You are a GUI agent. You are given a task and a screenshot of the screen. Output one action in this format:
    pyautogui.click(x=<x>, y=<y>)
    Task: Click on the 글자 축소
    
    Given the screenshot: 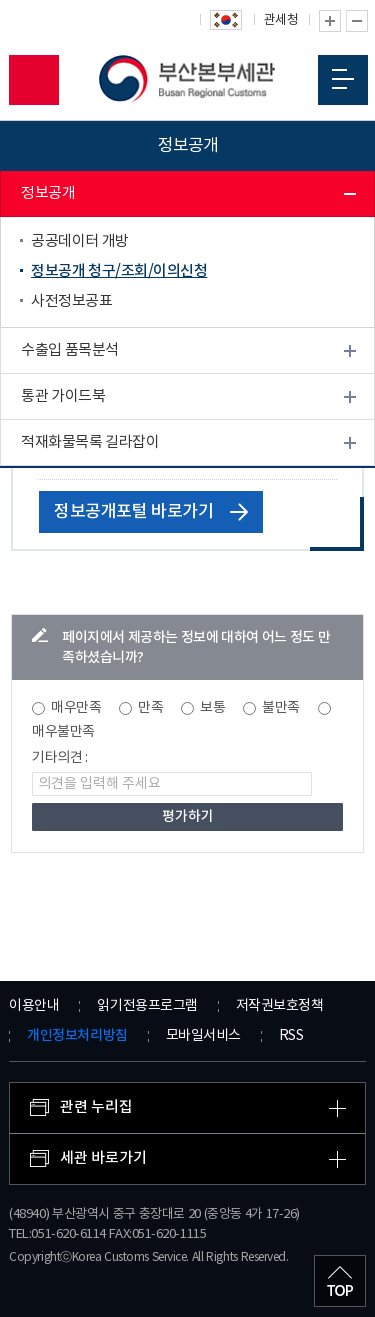 What is the action you would take?
    pyautogui.click(x=357, y=21)
    